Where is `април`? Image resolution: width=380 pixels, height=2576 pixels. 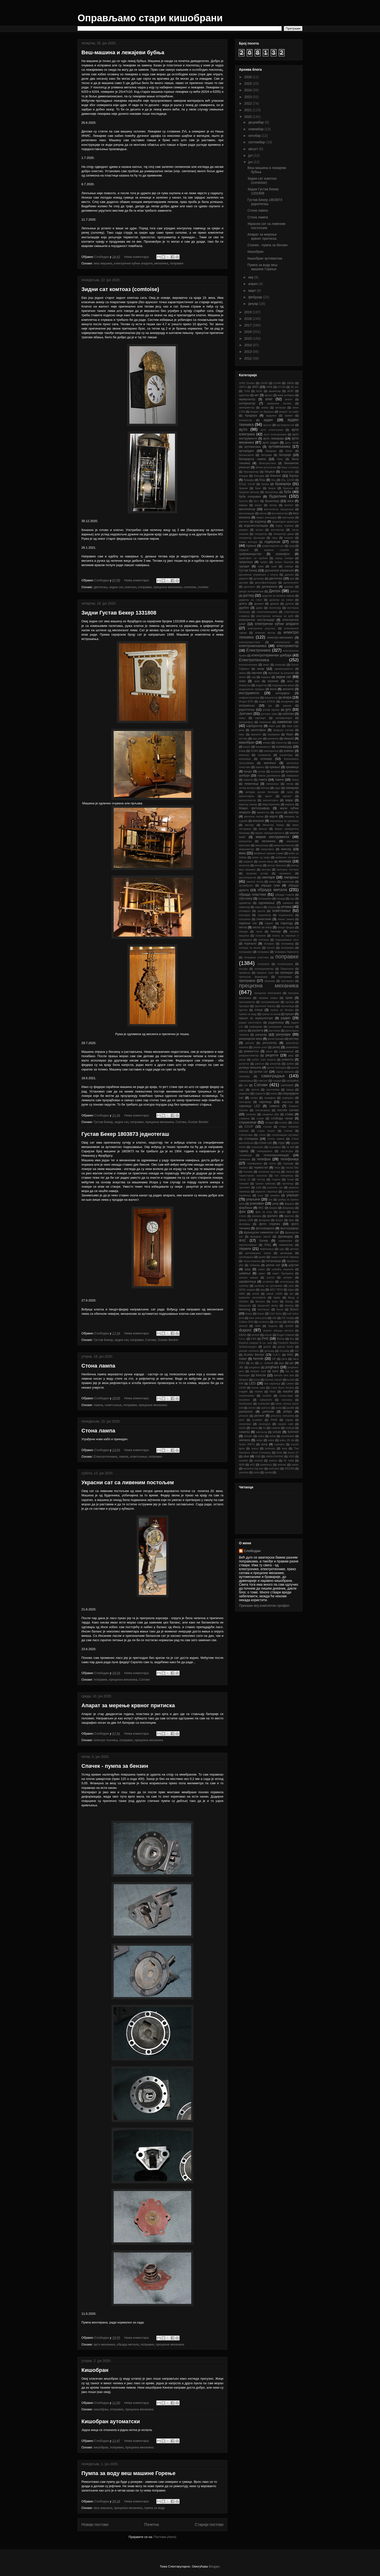 април is located at coordinates (253, 284).